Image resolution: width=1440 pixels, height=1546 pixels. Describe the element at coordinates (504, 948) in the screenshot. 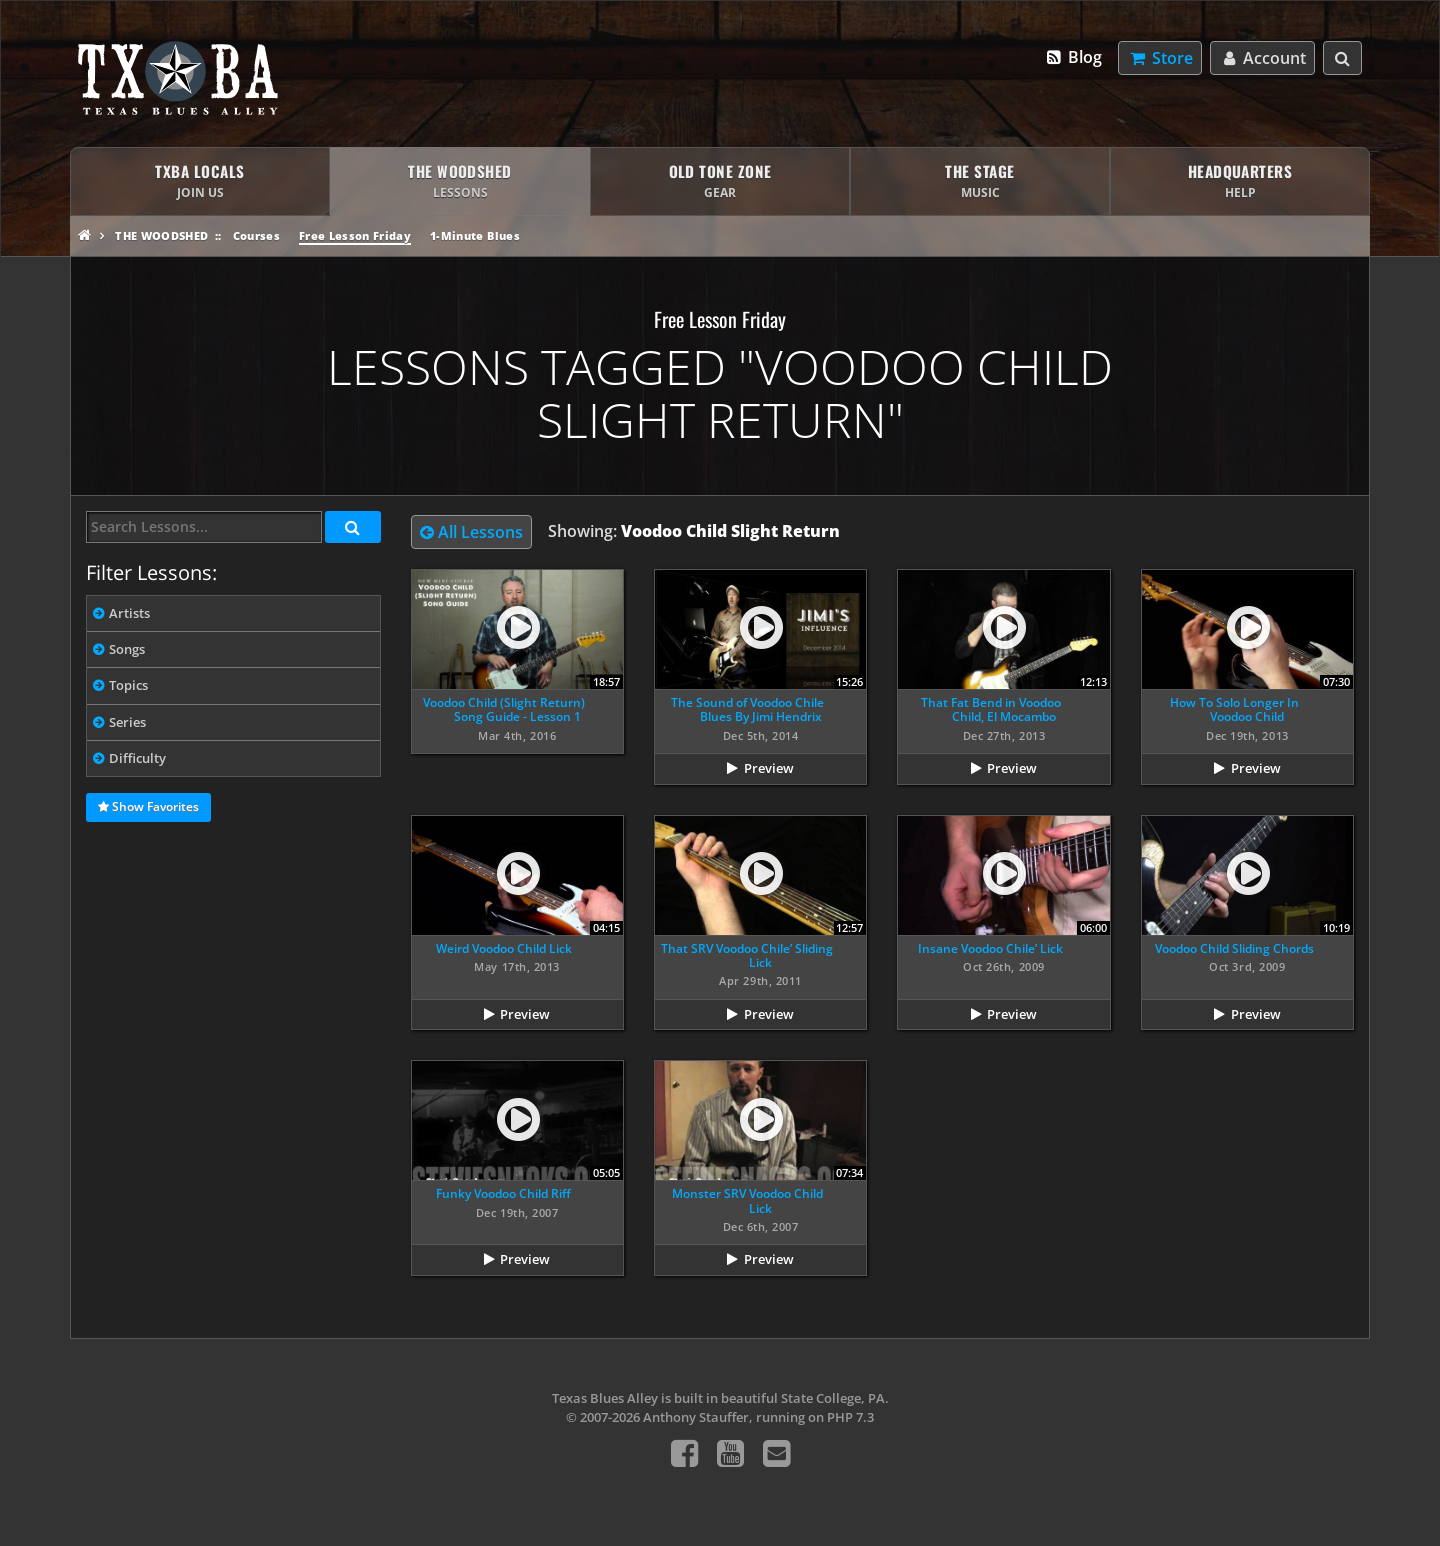

I see `Weird Voodoo Child Lick` at that location.